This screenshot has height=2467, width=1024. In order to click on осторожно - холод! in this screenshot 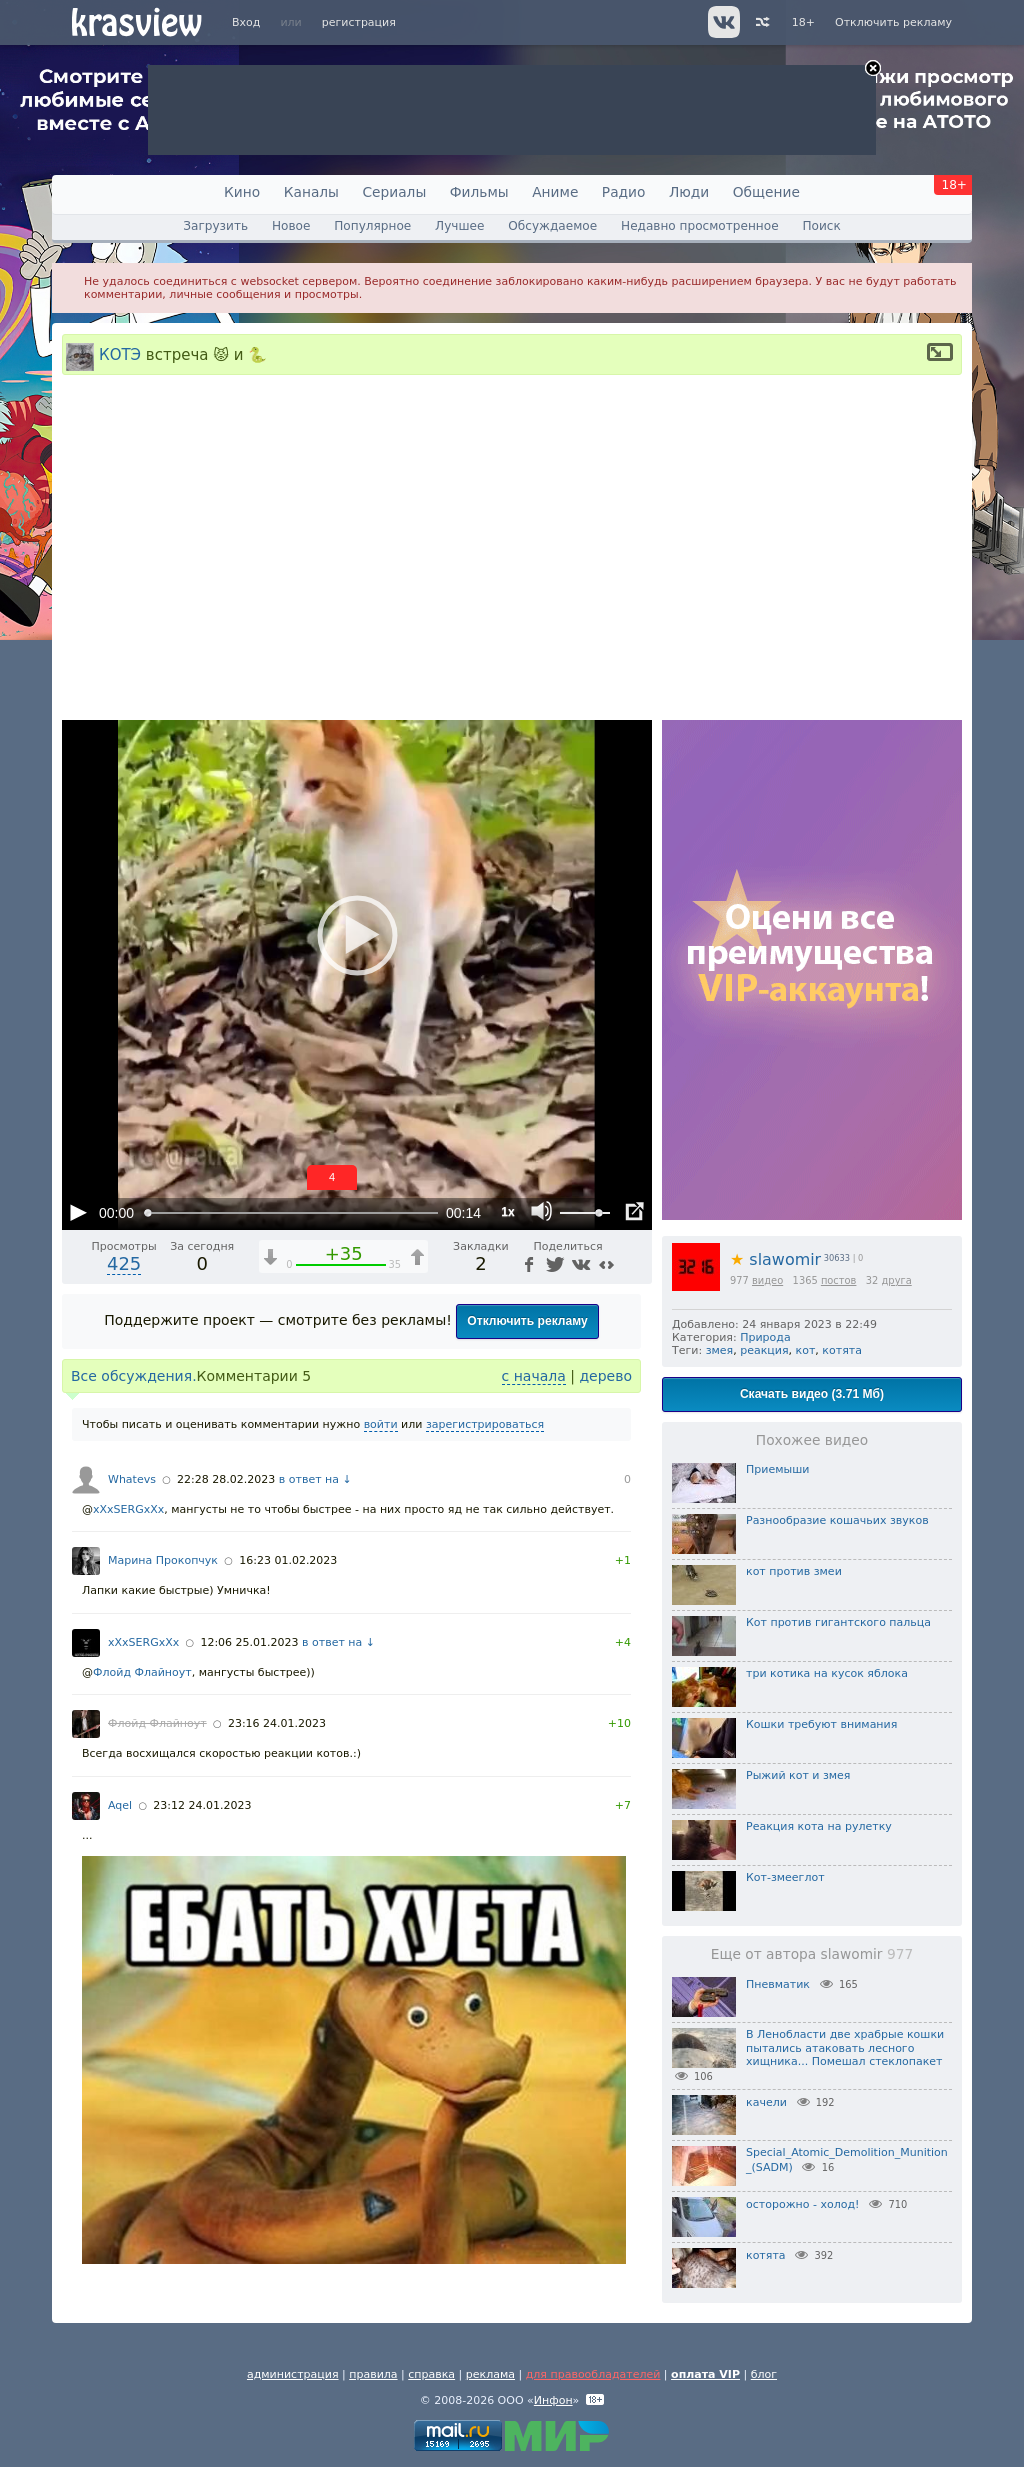, I will do `click(802, 2204)`.